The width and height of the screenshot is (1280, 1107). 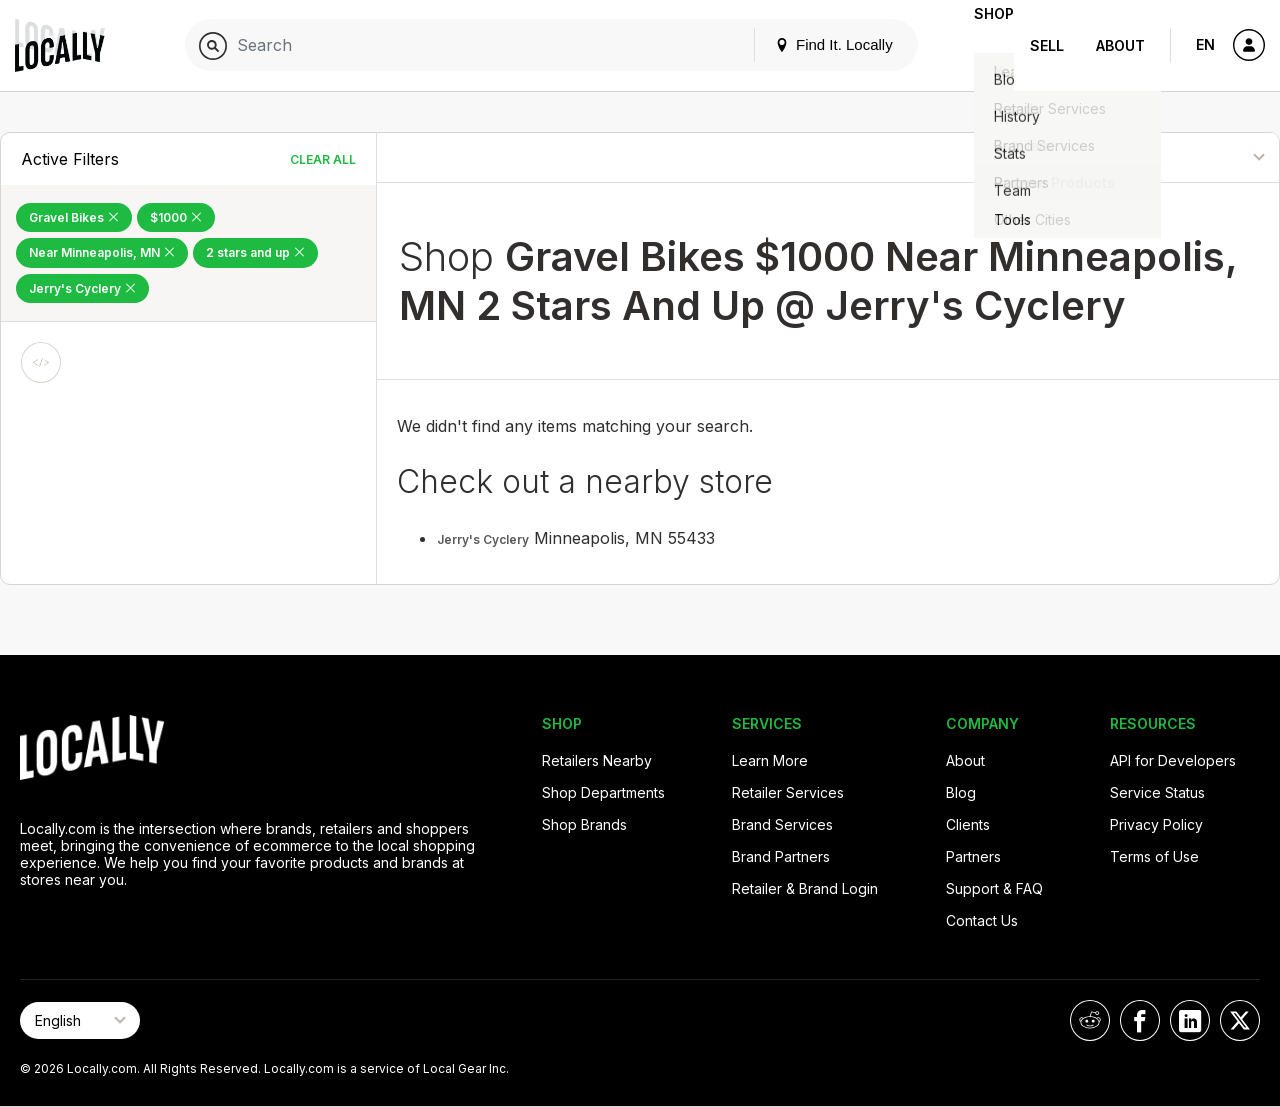 What do you see at coordinates (982, 920) in the screenshot?
I see `Contact Us` at bounding box center [982, 920].